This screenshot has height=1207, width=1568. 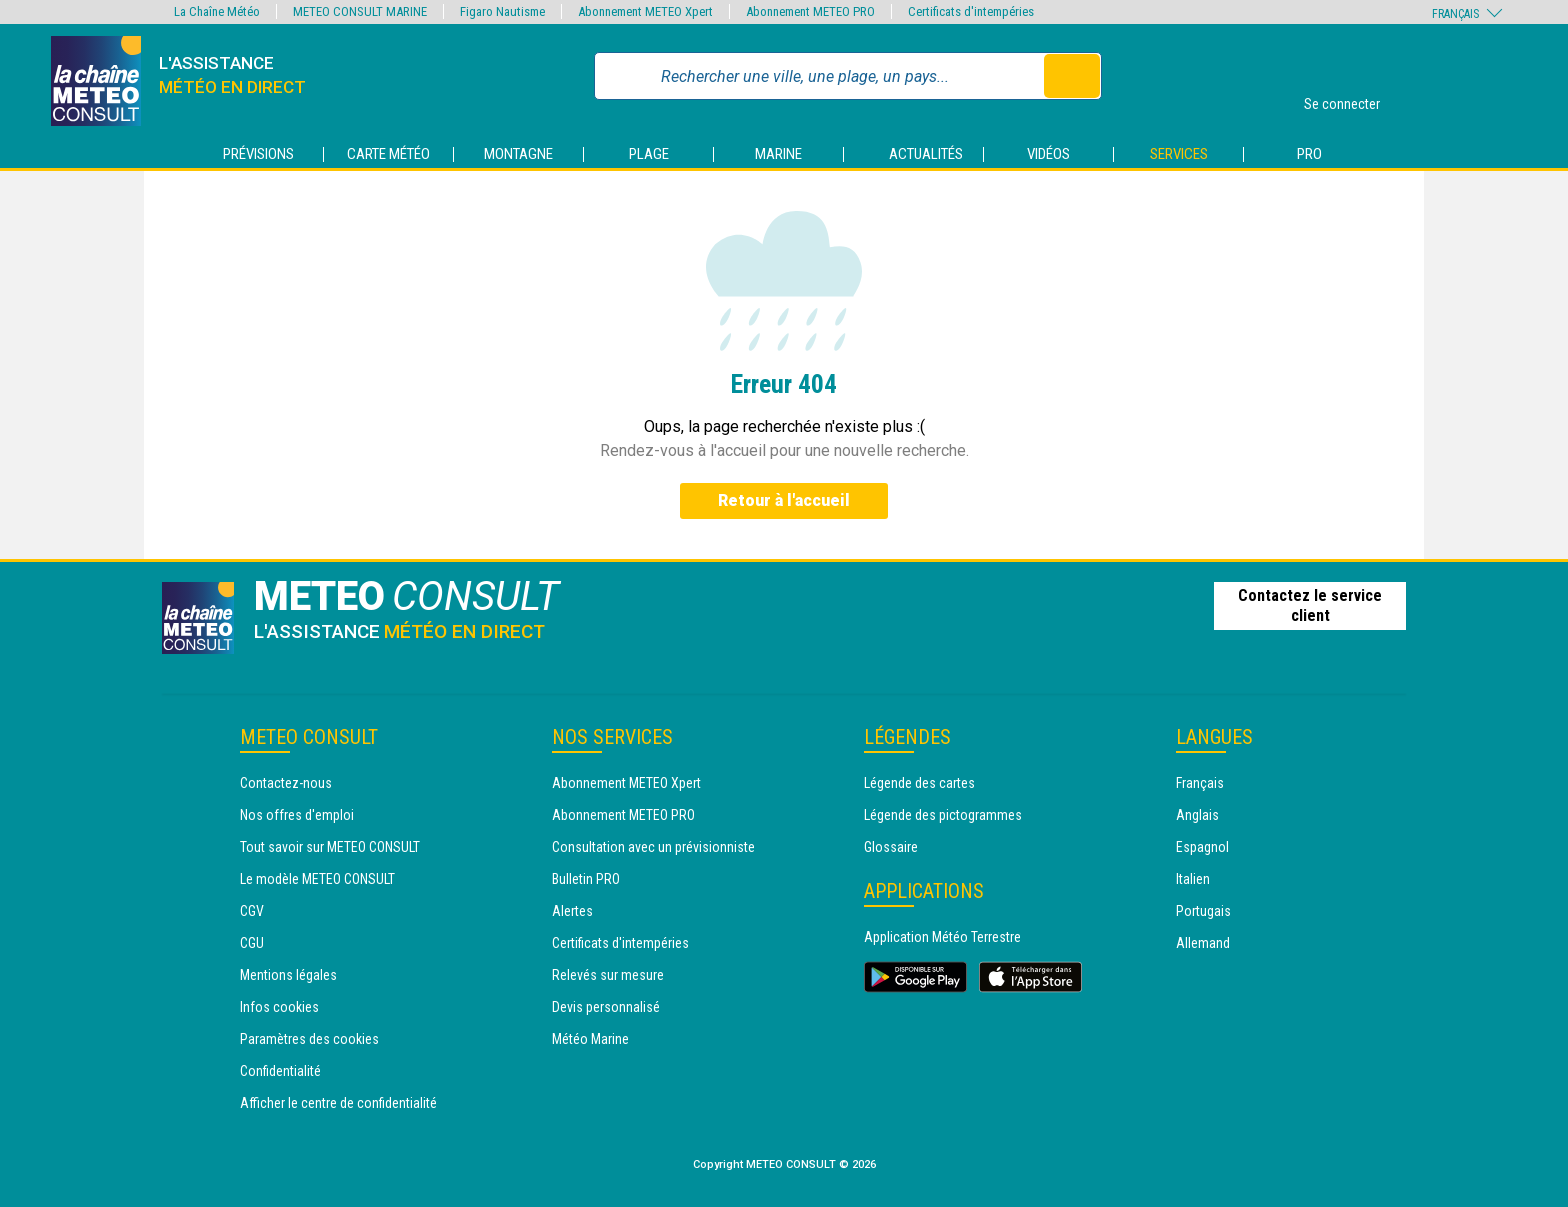 What do you see at coordinates (288, 975) in the screenshot?
I see `Mentions légales` at bounding box center [288, 975].